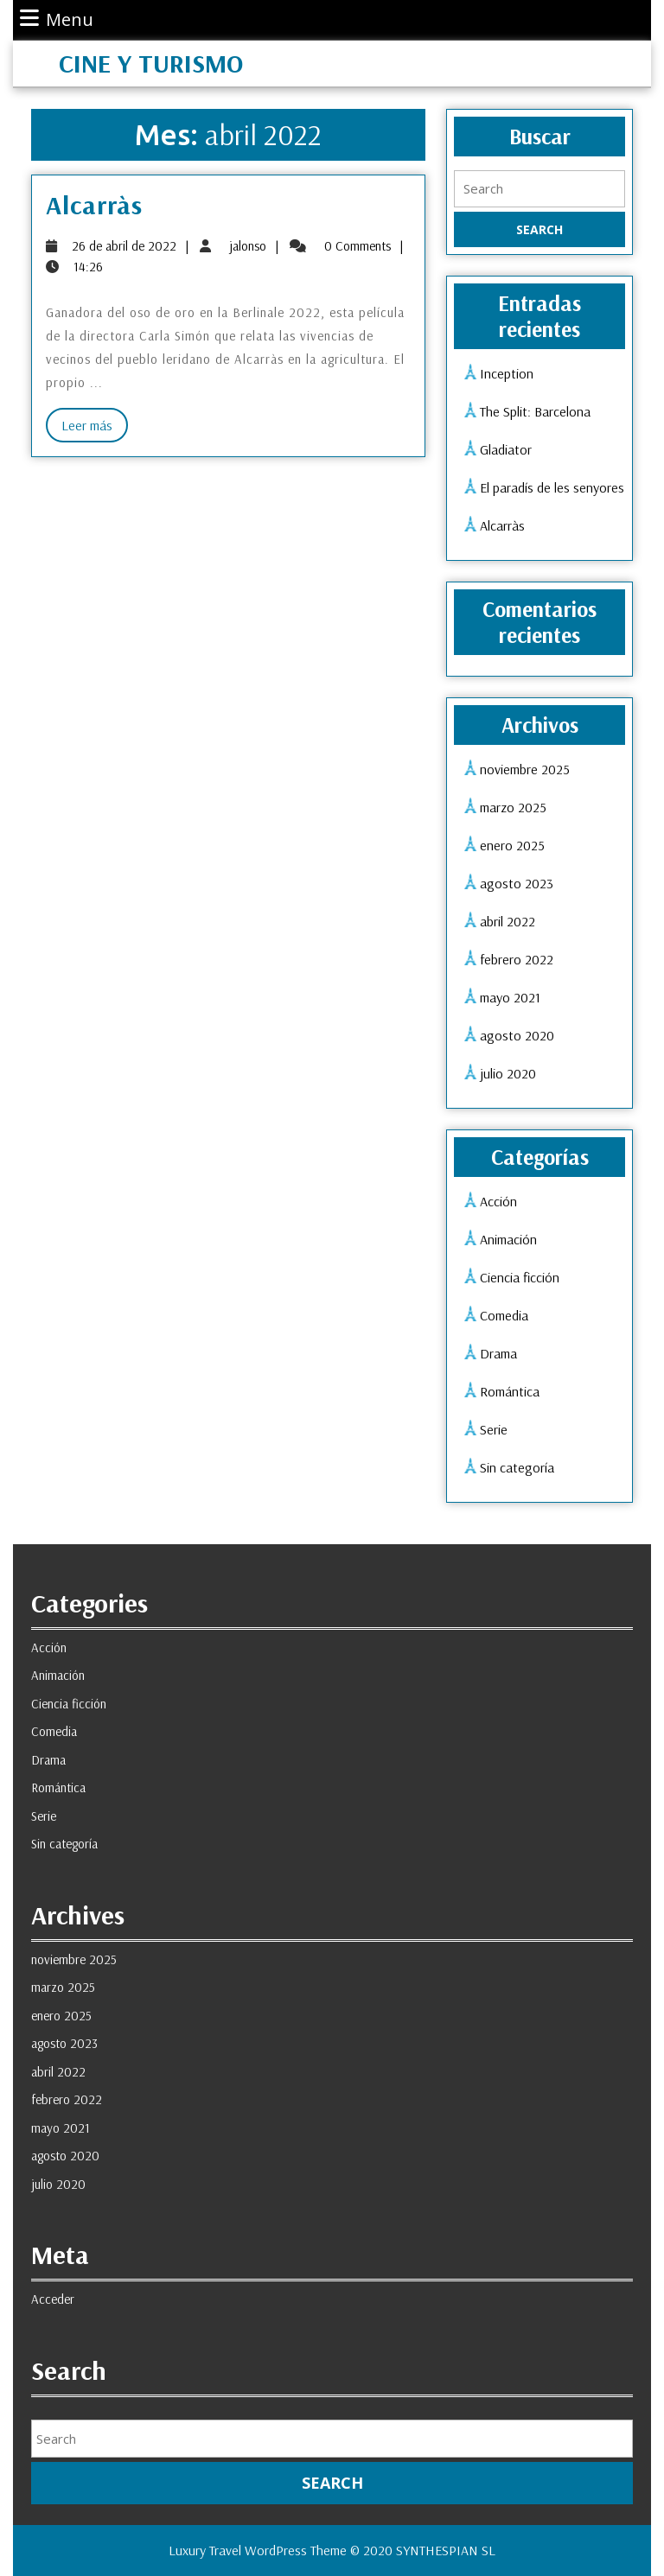 This screenshot has width=664, height=2576. I want to click on El paradís de les senyores, so click(552, 487).